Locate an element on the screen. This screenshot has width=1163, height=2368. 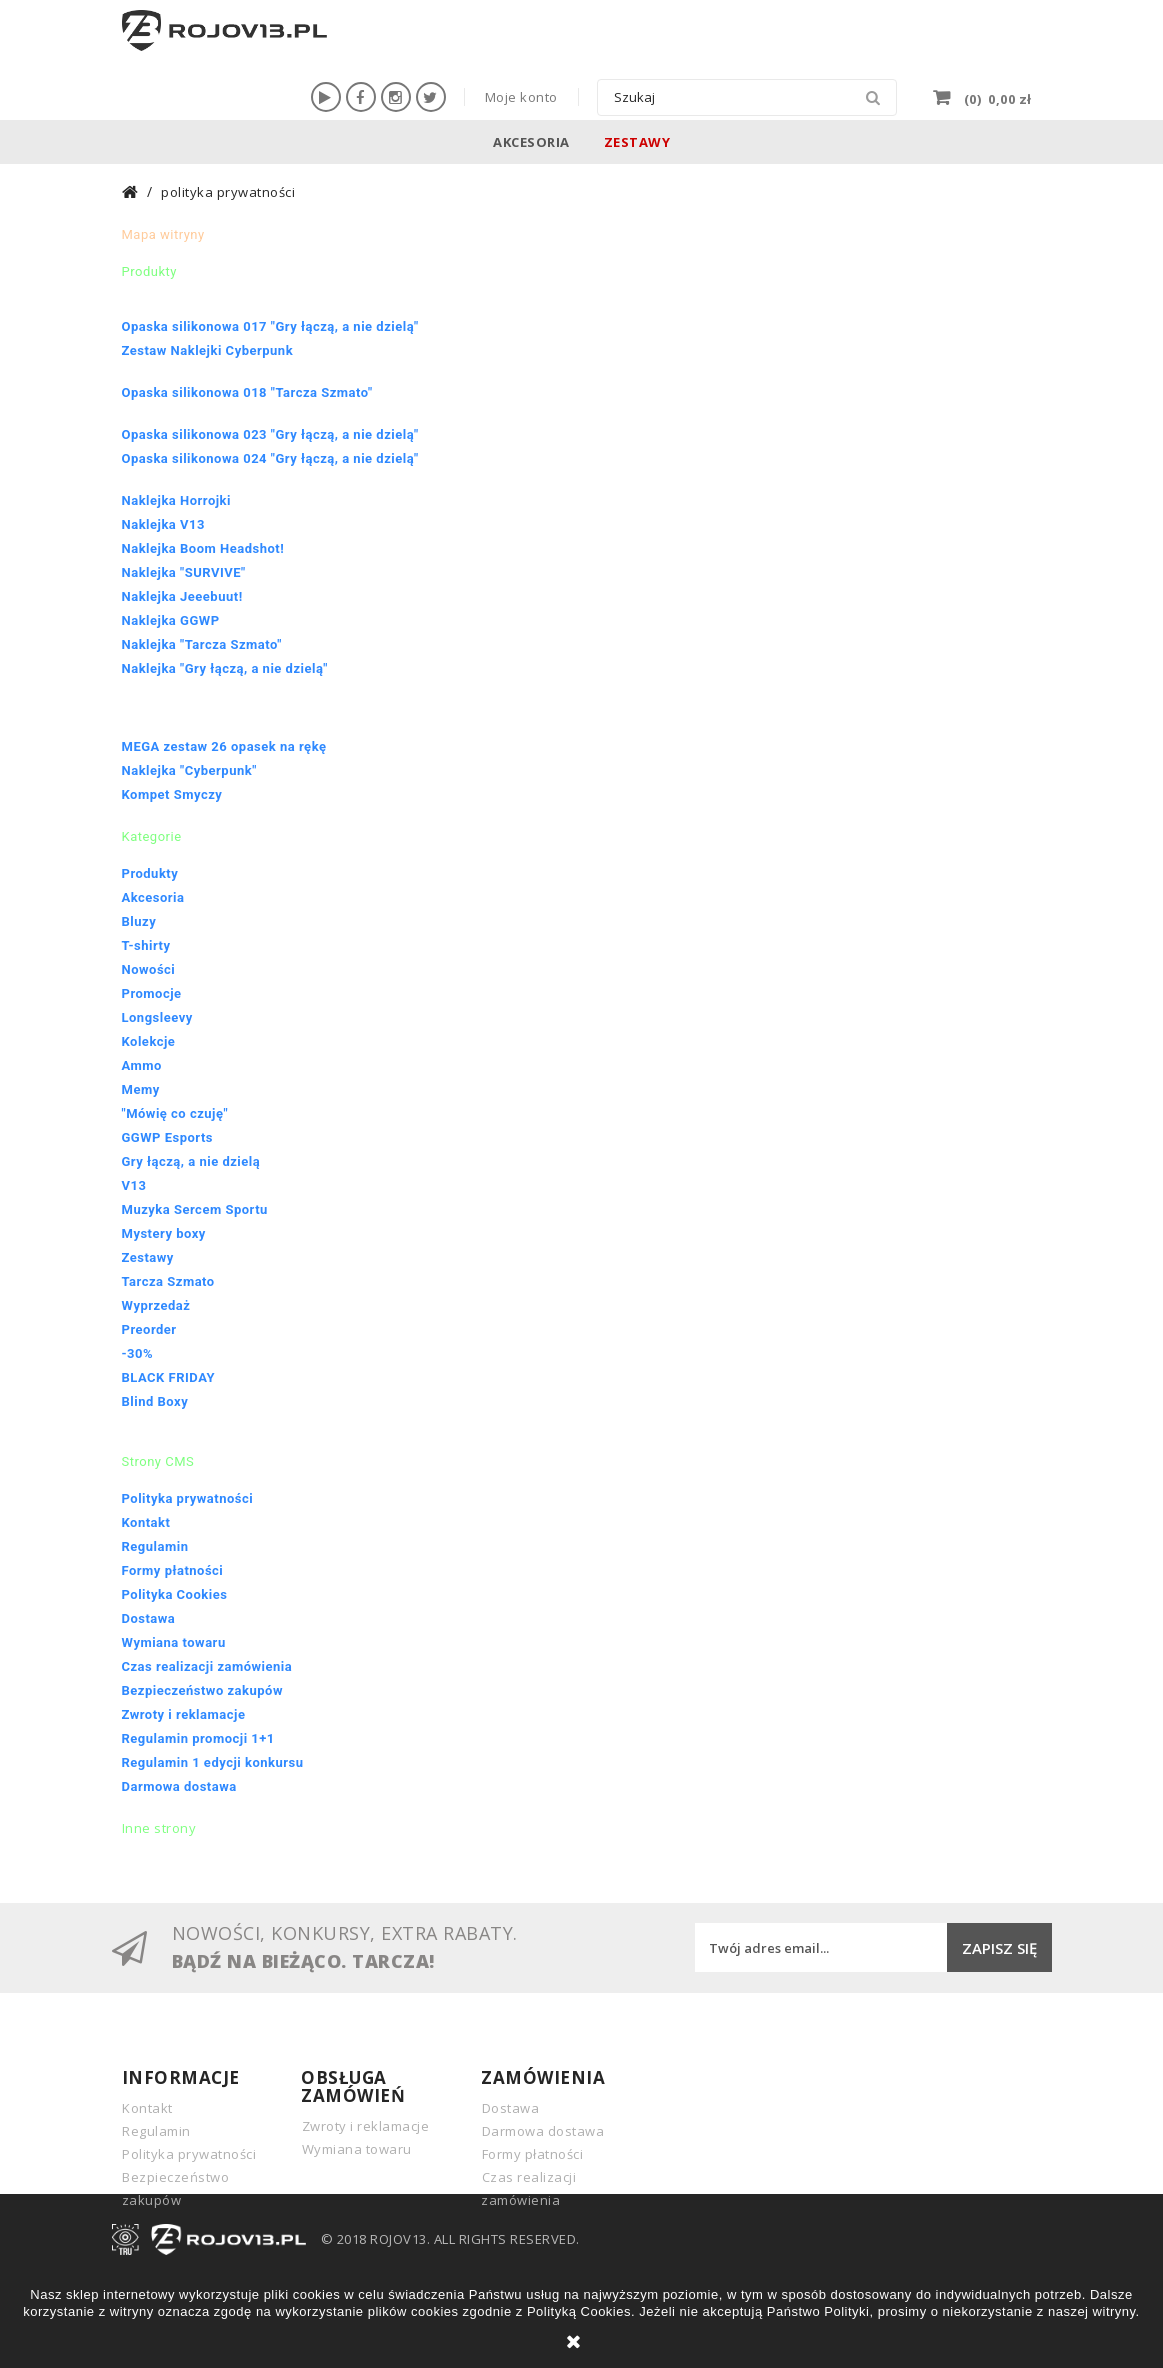
Tarcza Szmato is located at coordinates (168, 1281).